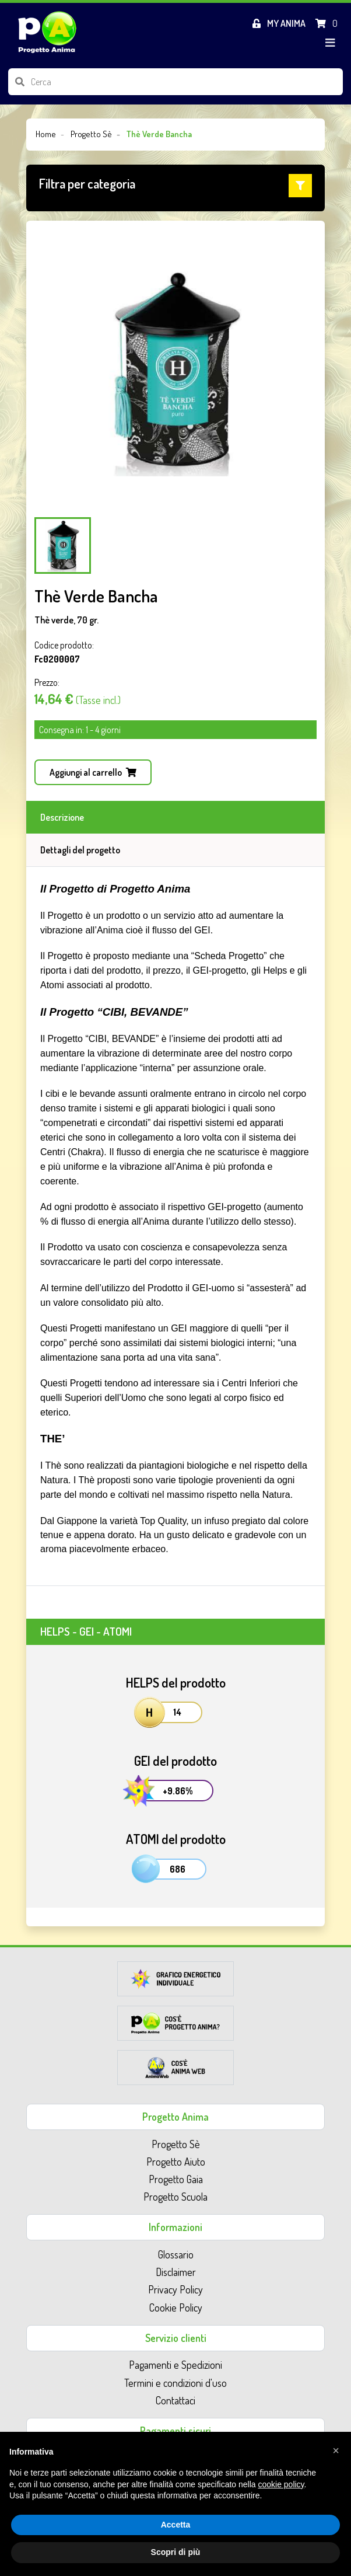 This screenshot has width=351, height=2576. I want to click on Privacy Policy, so click(175, 2289).